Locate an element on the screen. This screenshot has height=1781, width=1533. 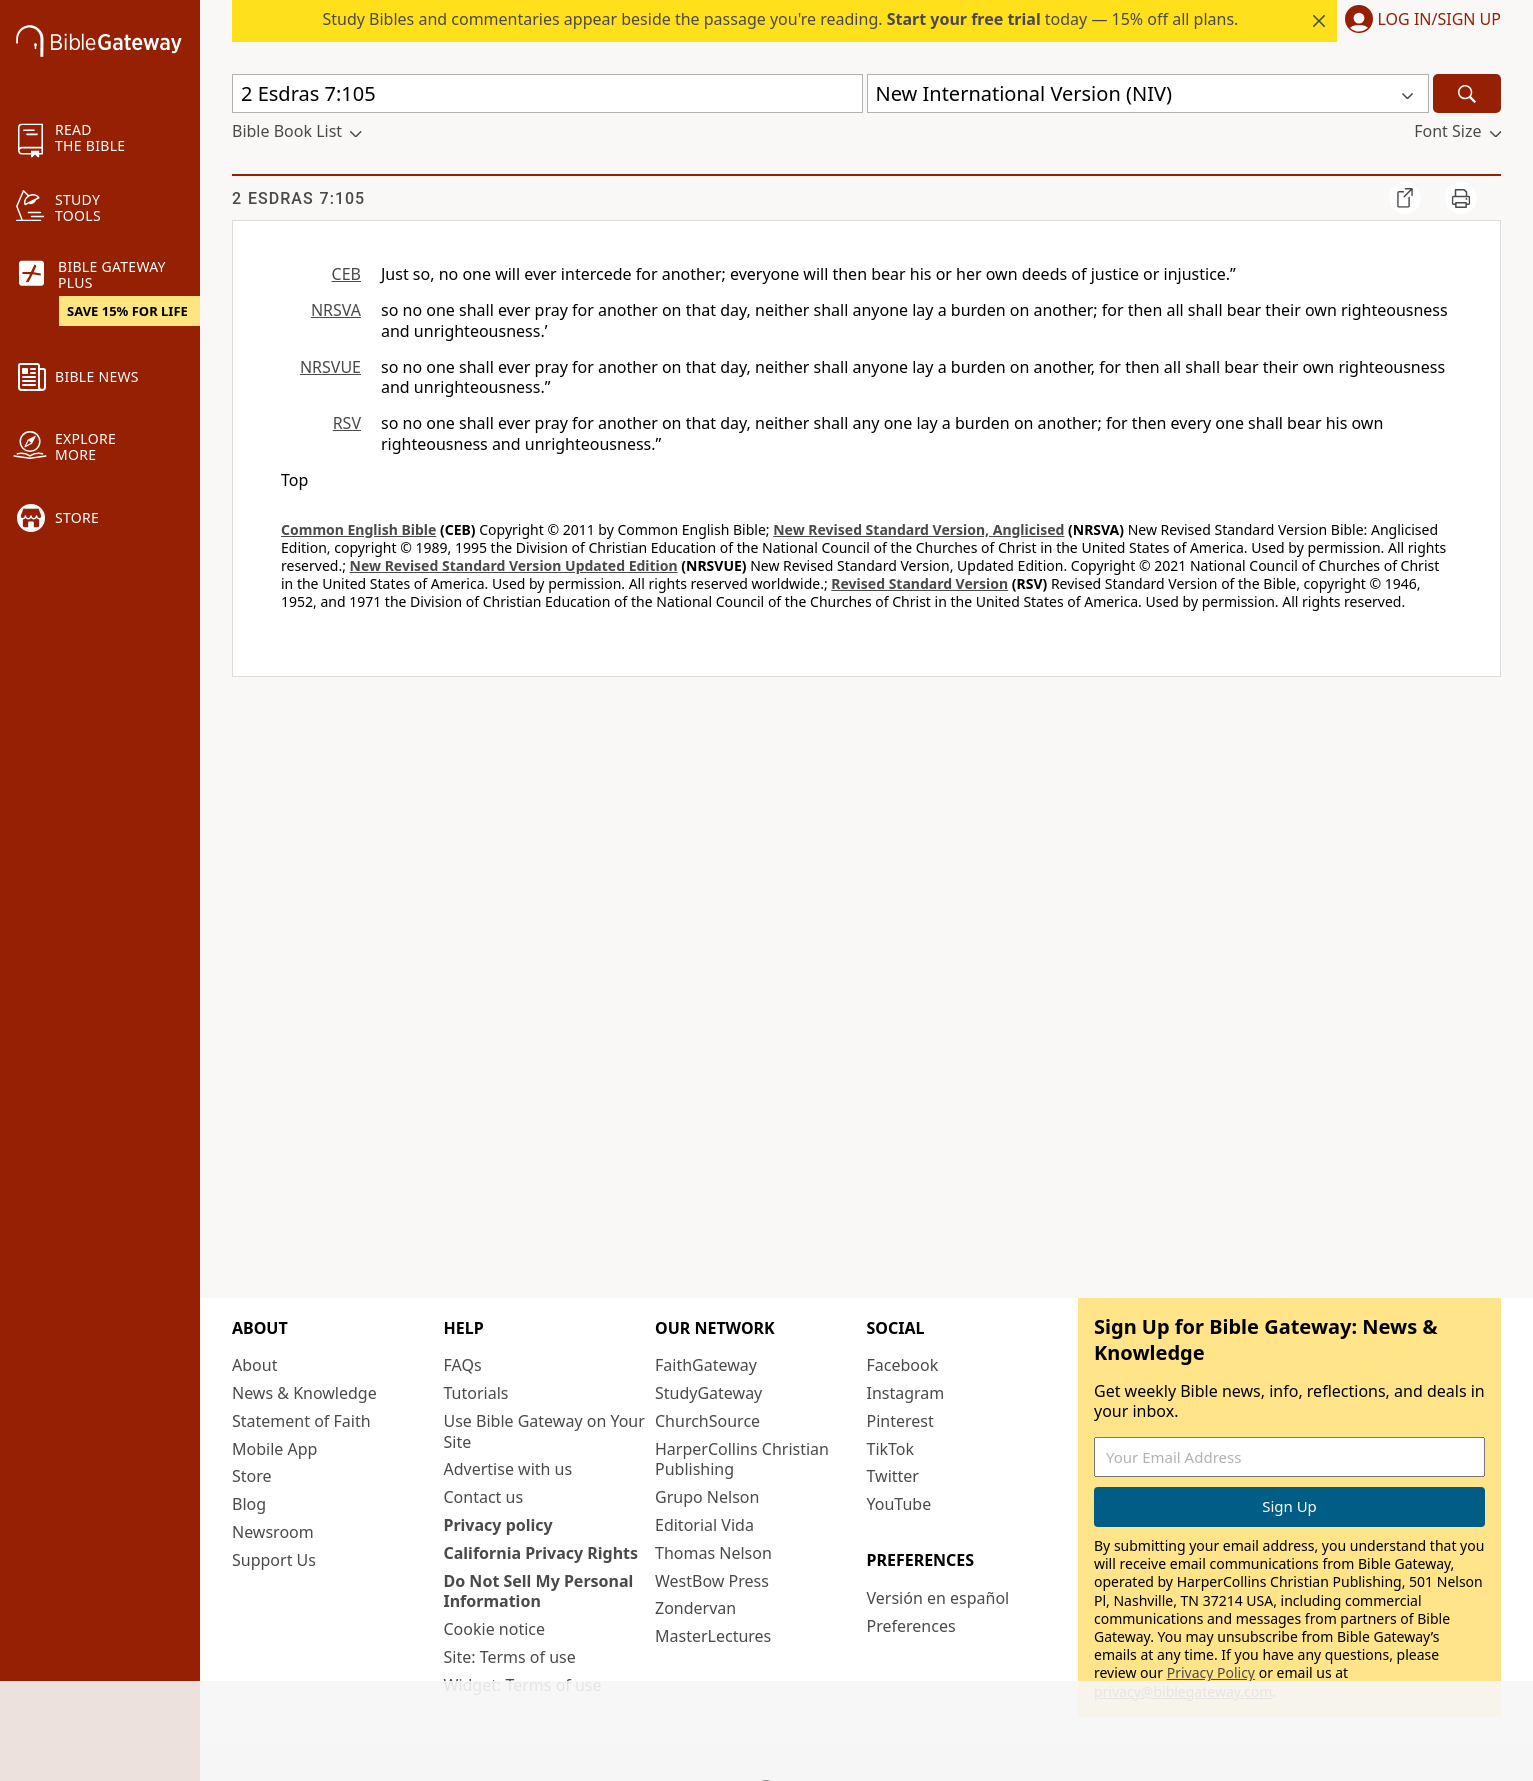
Blog is located at coordinates (249, 1504).